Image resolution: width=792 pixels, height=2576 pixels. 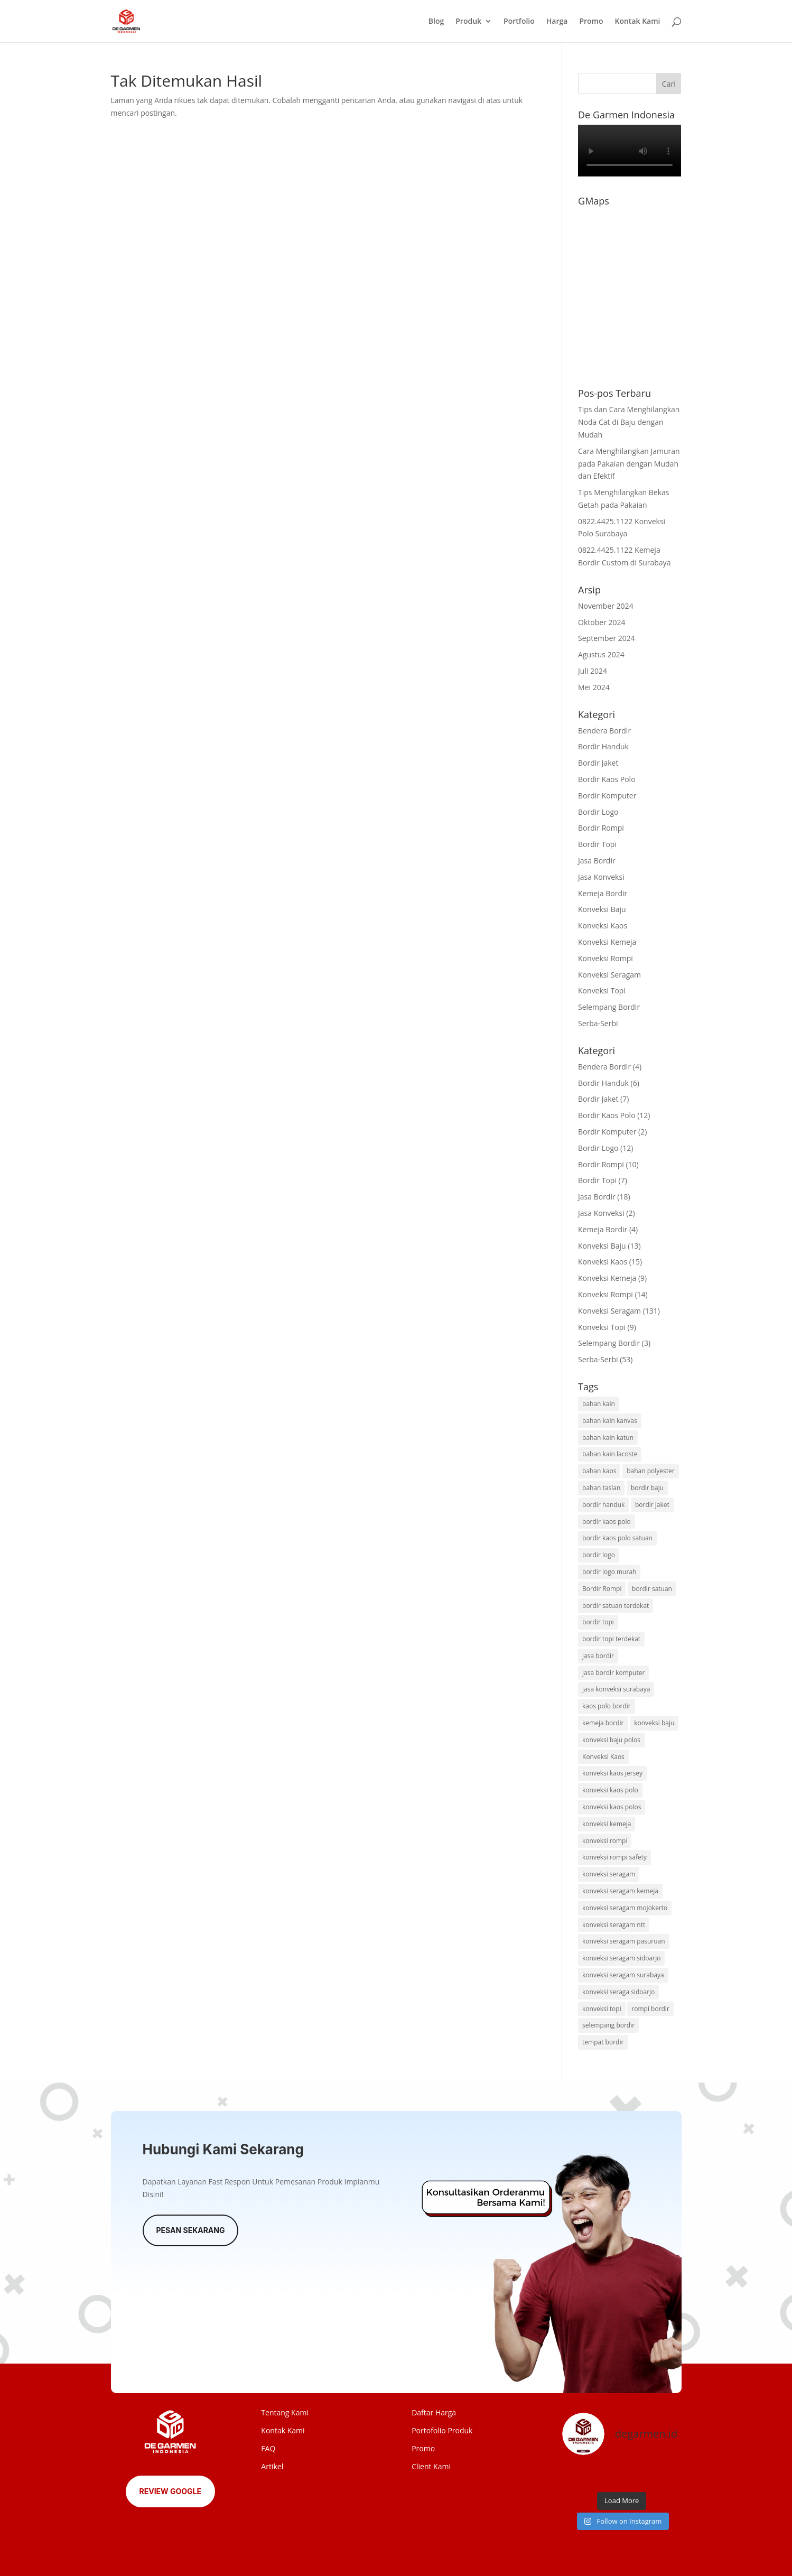 What do you see at coordinates (601, 654) in the screenshot?
I see `Agustus 2024` at bounding box center [601, 654].